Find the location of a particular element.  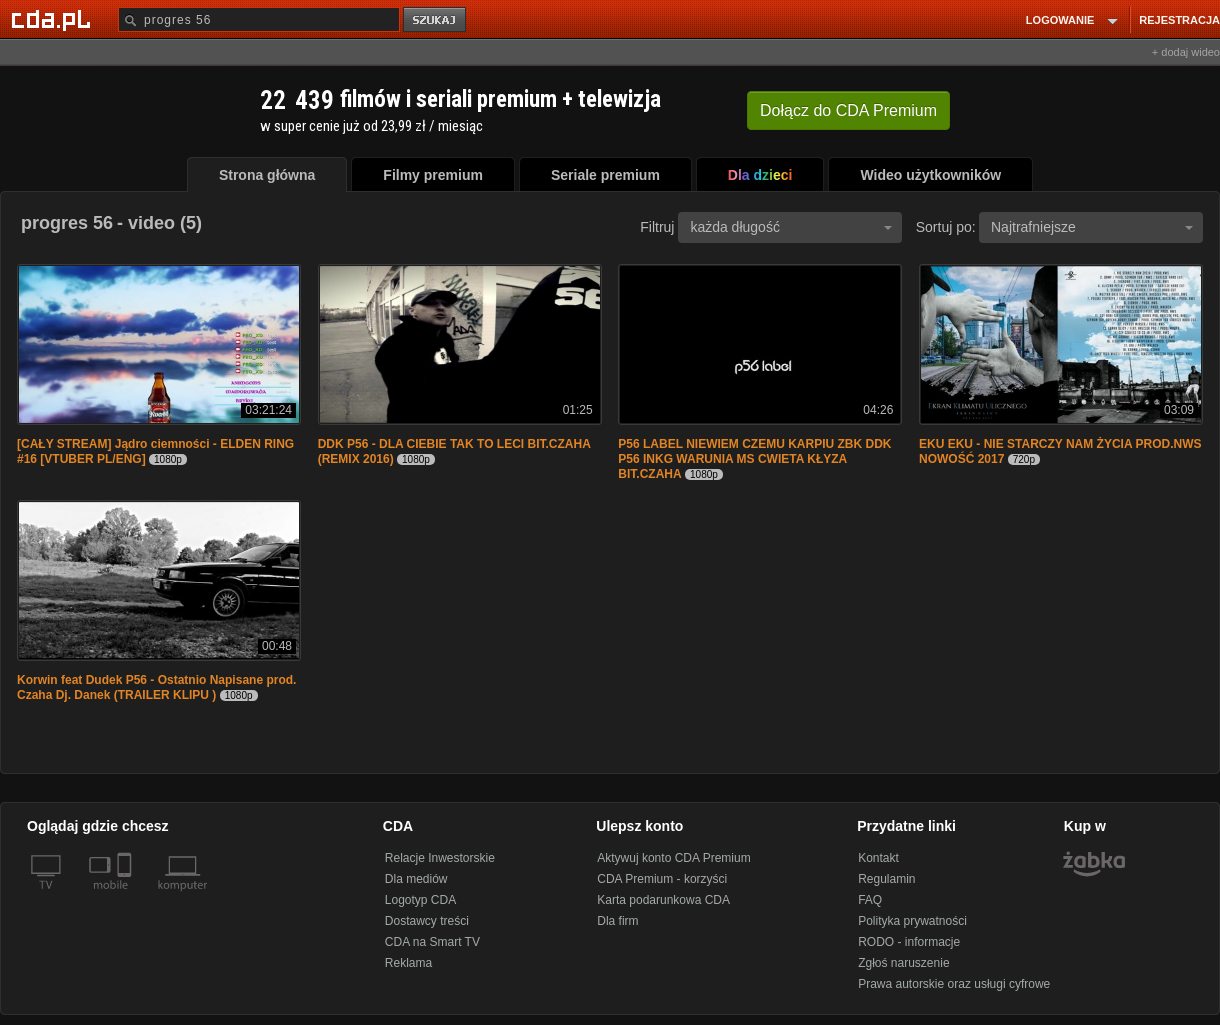

Logotyp CDA is located at coordinates (420, 900).